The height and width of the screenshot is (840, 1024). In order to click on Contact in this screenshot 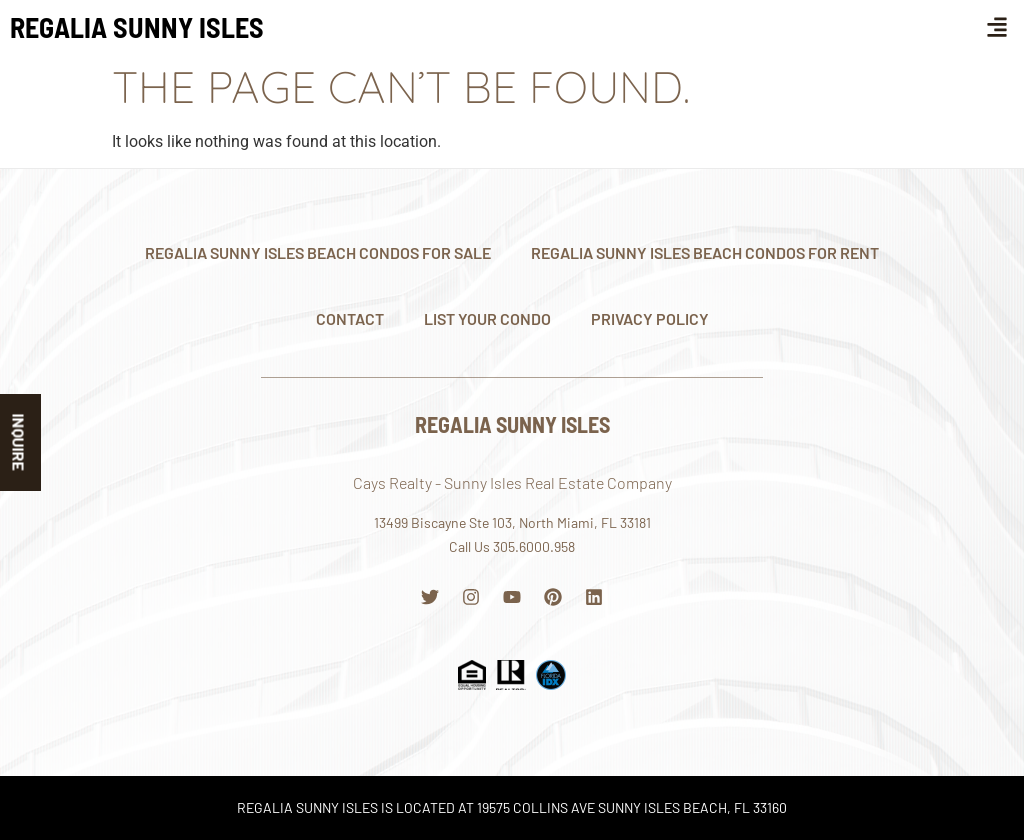, I will do `click(350, 318)`.